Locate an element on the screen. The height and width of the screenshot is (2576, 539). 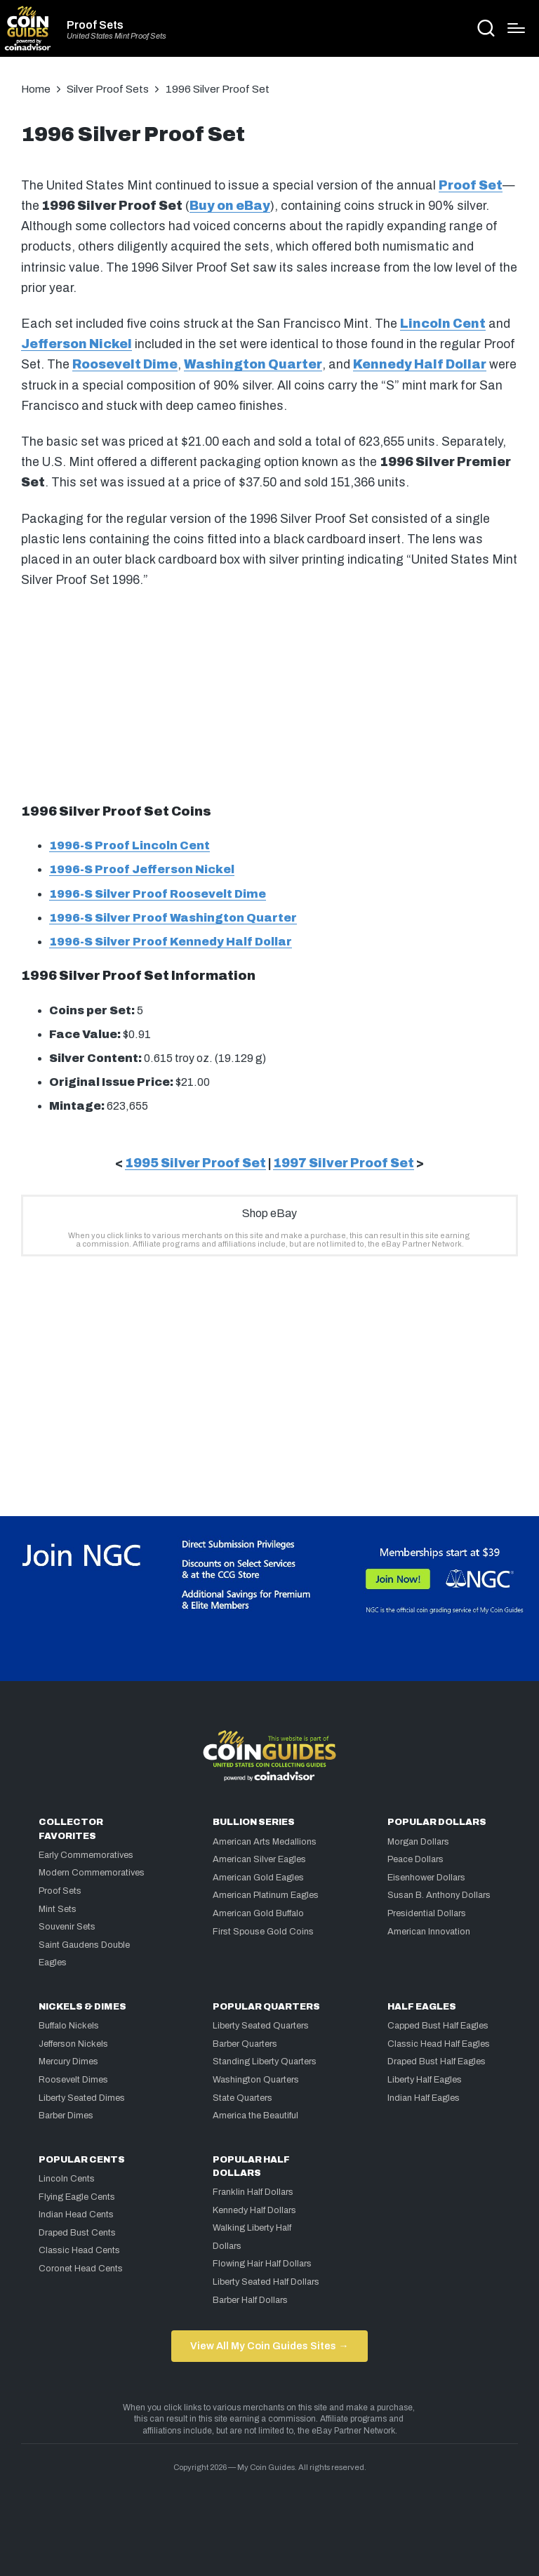
Peace Dollars is located at coordinates (415, 1859).